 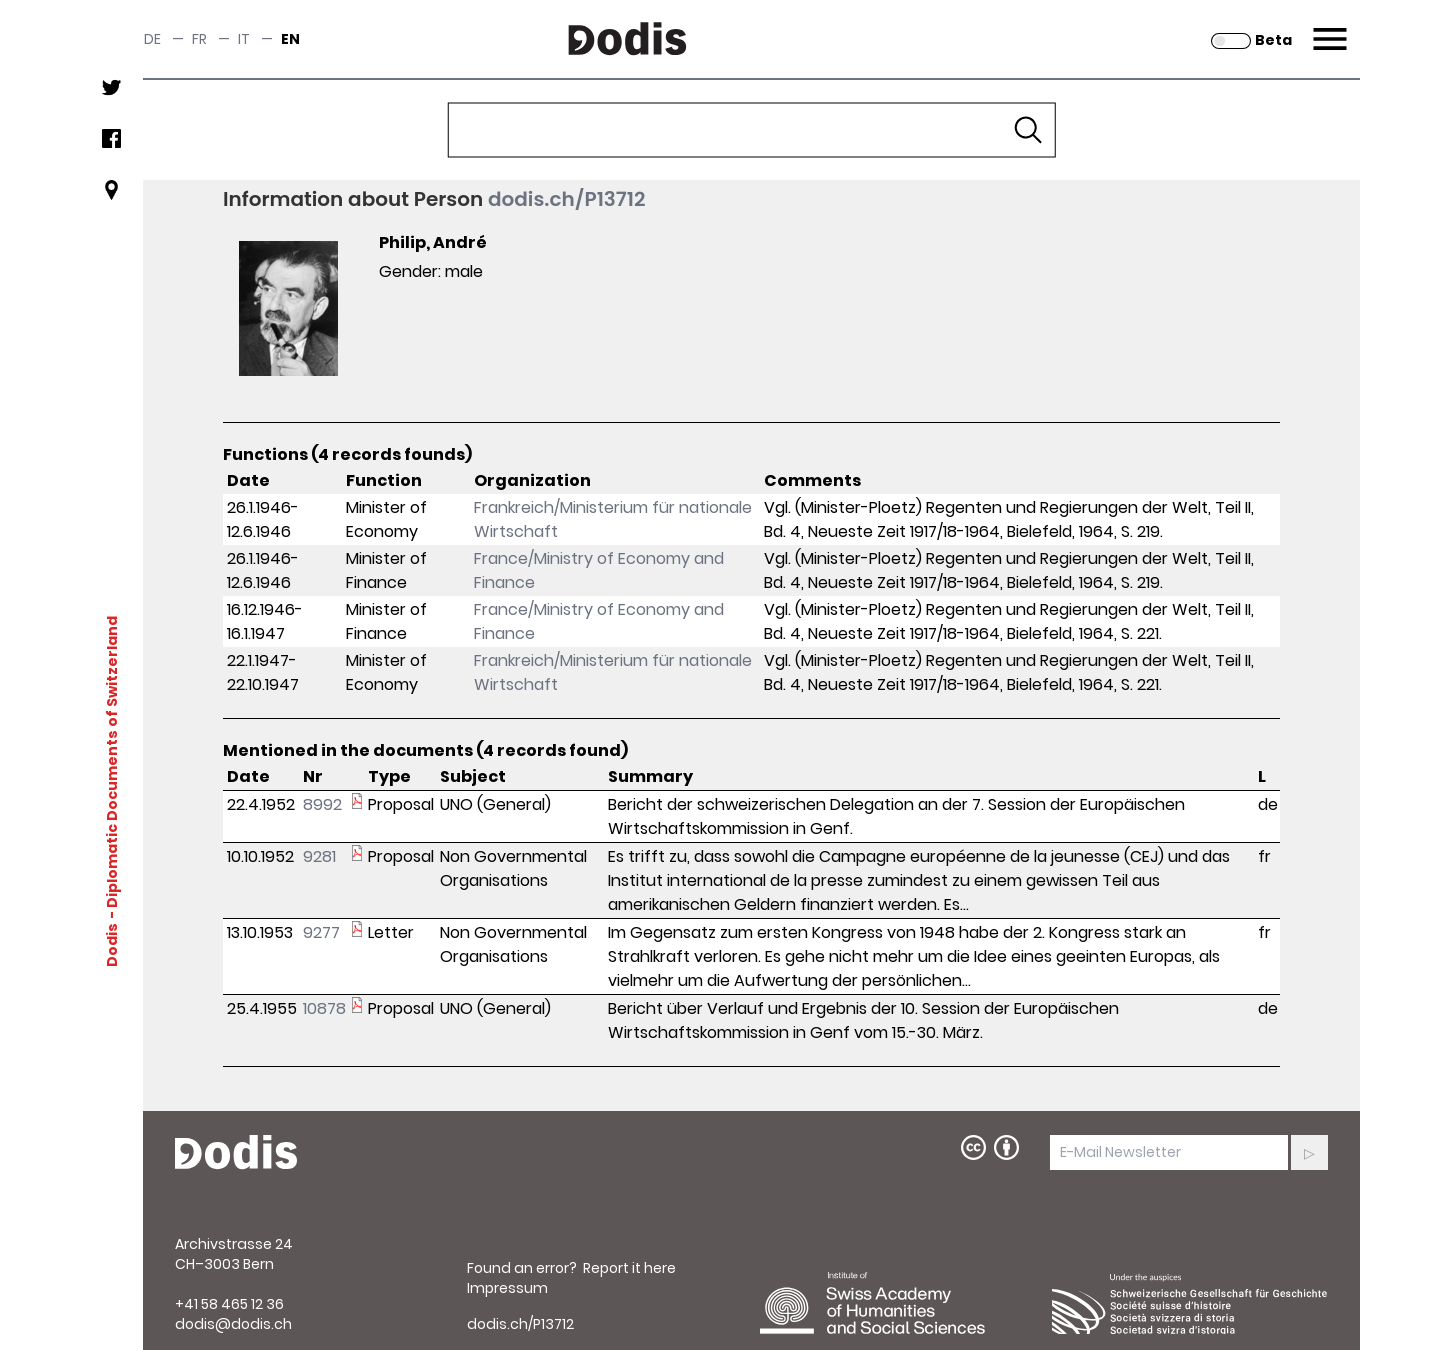 What do you see at coordinates (290, 39) in the screenshot?
I see `en` at bounding box center [290, 39].